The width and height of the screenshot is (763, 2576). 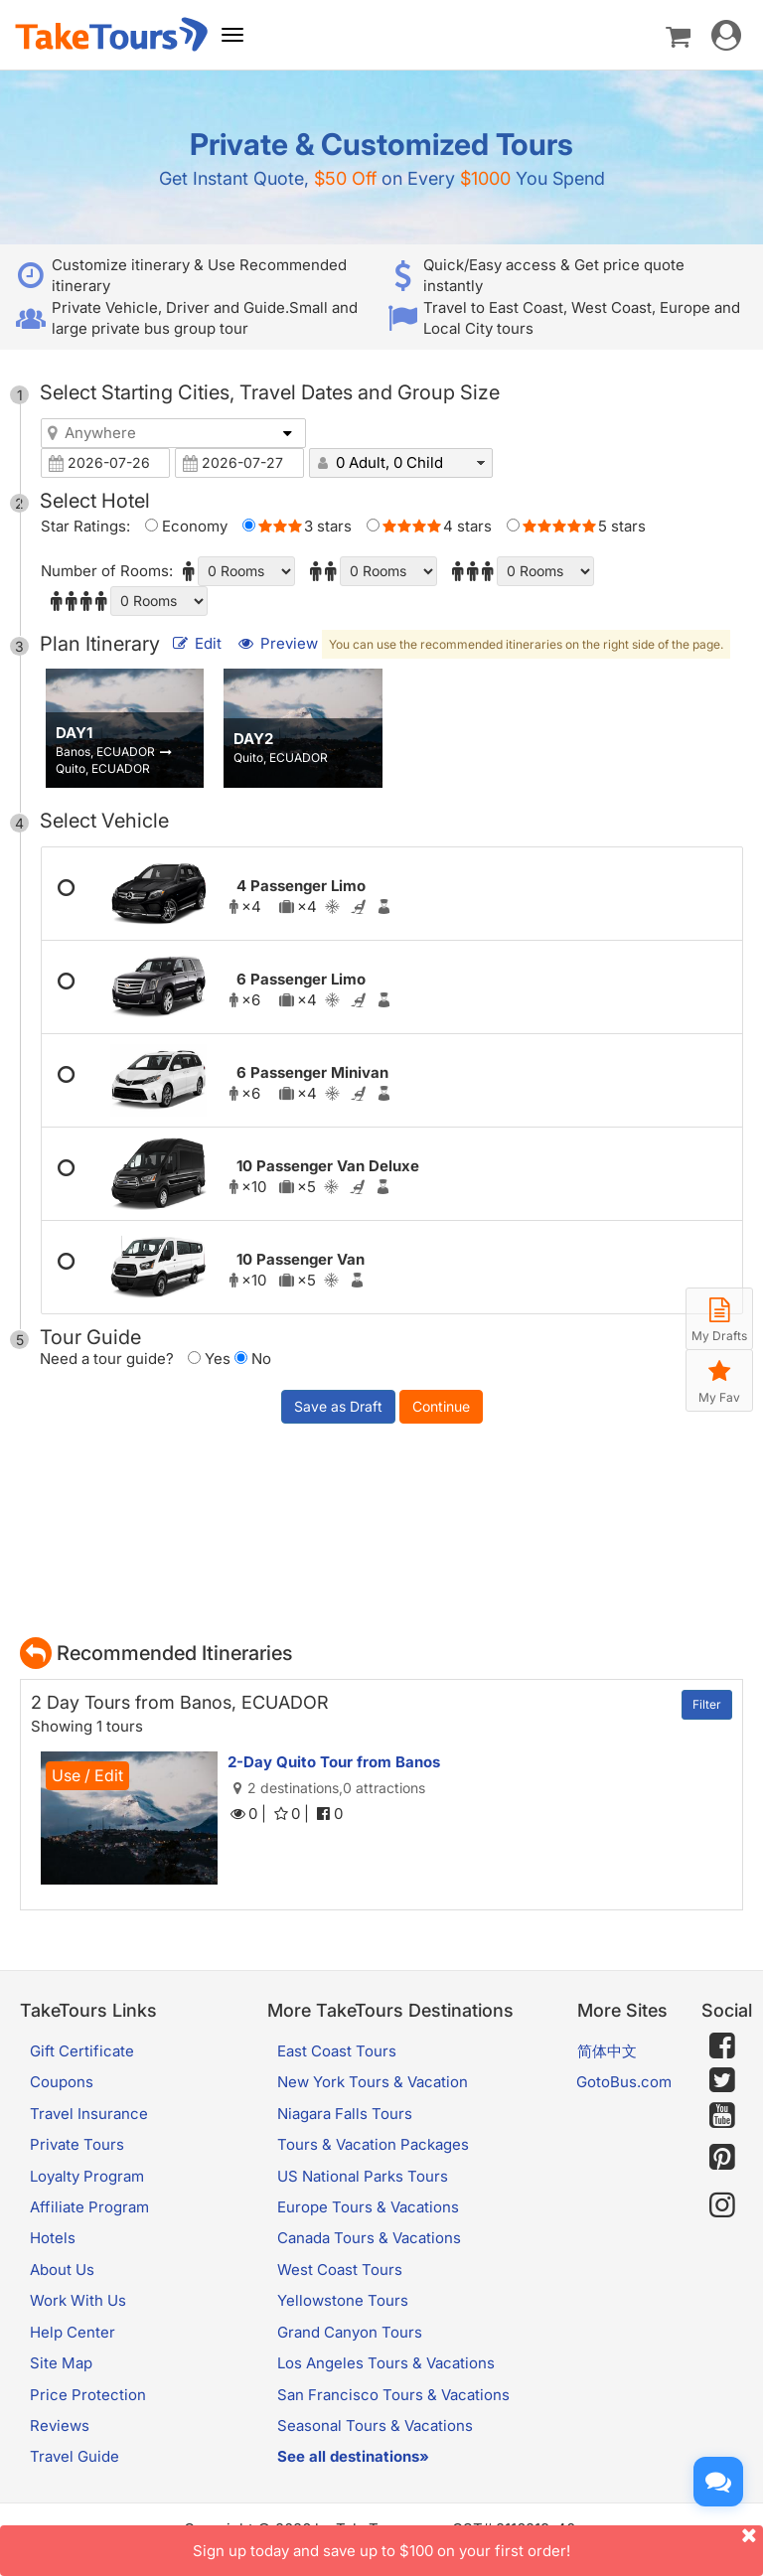 What do you see at coordinates (89, 2113) in the screenshot?
I see `Travel Insurance` at bounding box center [89, 2113].